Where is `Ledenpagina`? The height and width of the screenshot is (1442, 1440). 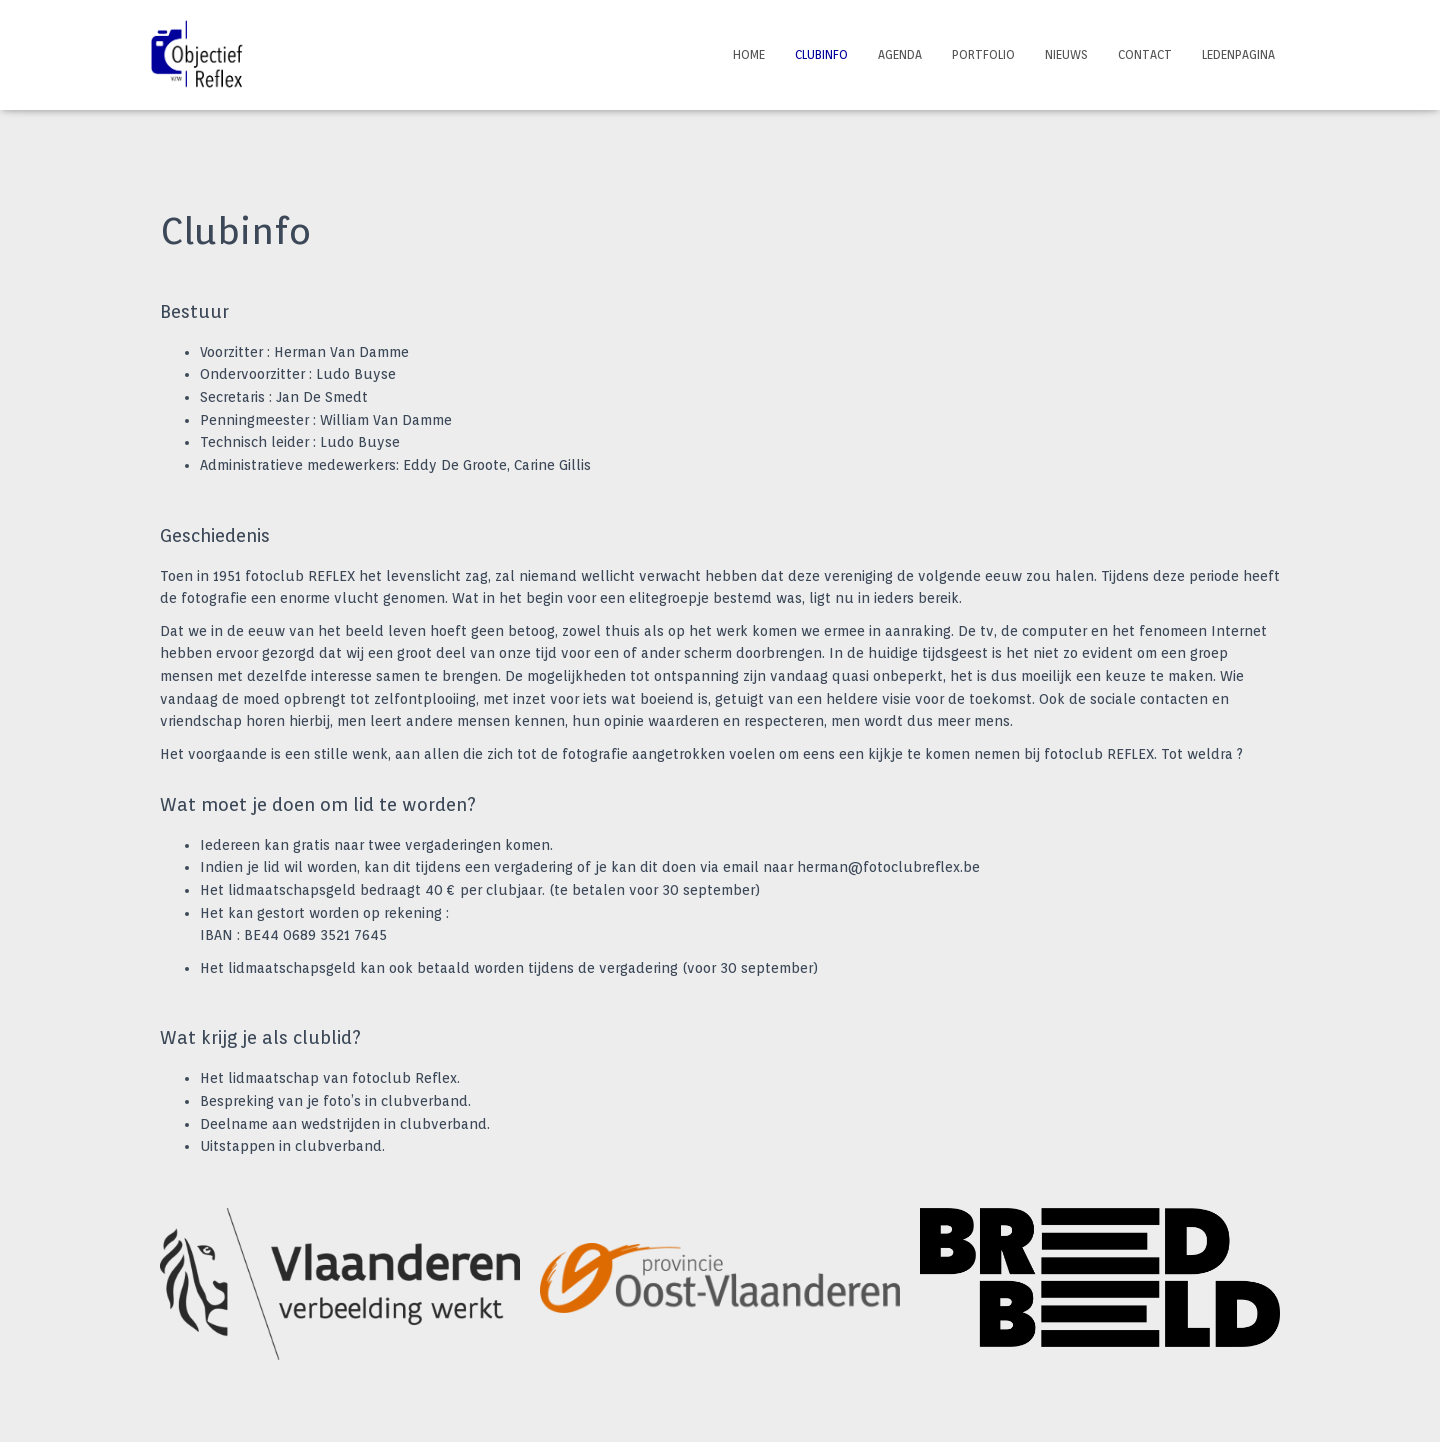
Ledenpagina is located at coordinates (1238, 54).